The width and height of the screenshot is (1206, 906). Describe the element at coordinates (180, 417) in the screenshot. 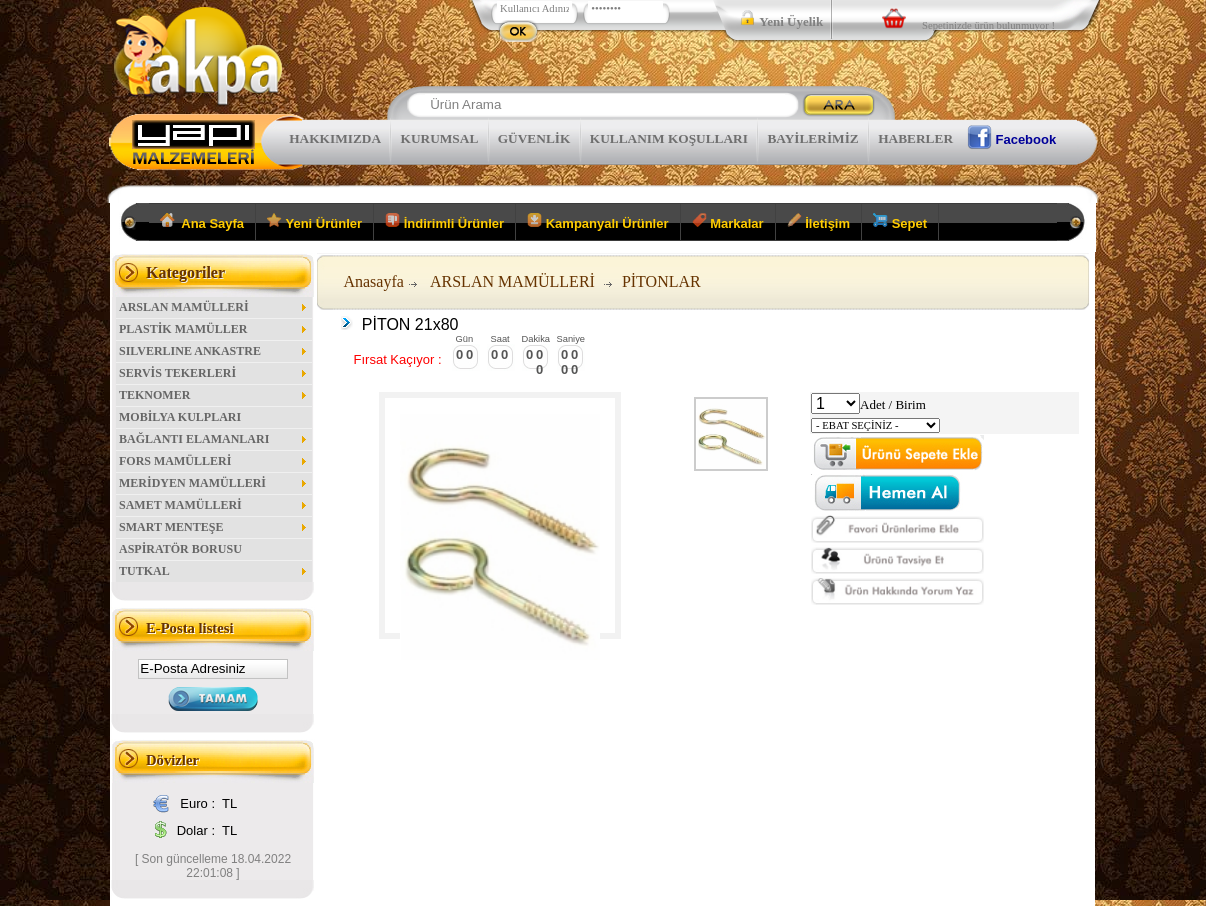

I see `MOBİLYA KULPLARI` at that location.